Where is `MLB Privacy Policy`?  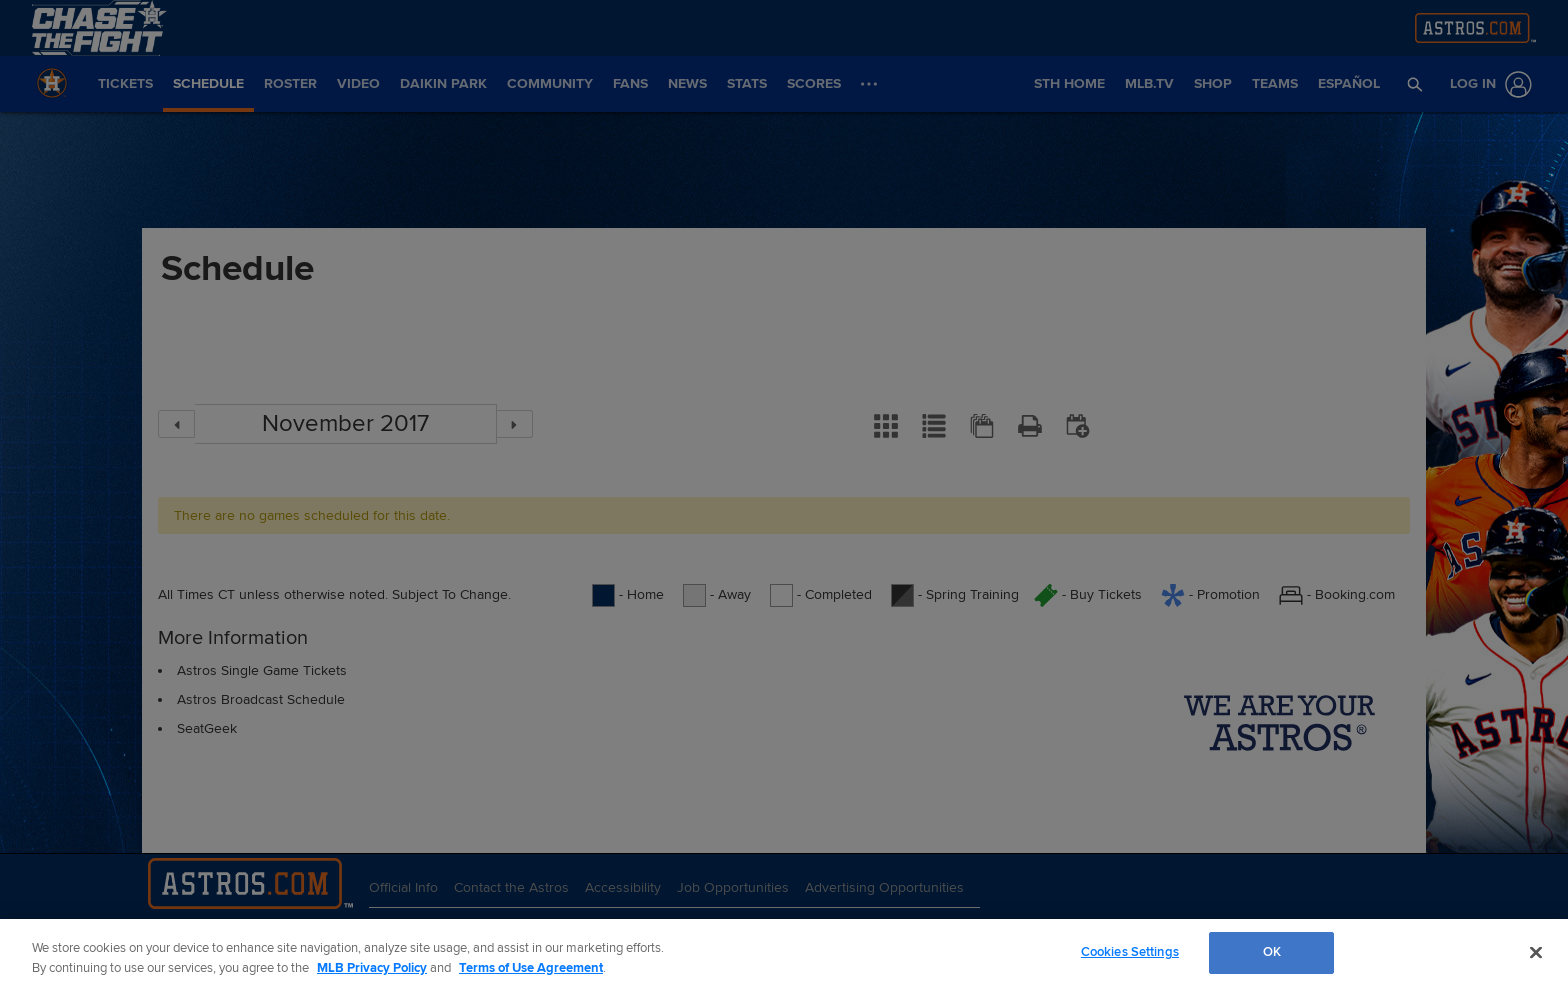 MLB Privacy Policy is located at coordinates (372, 968).